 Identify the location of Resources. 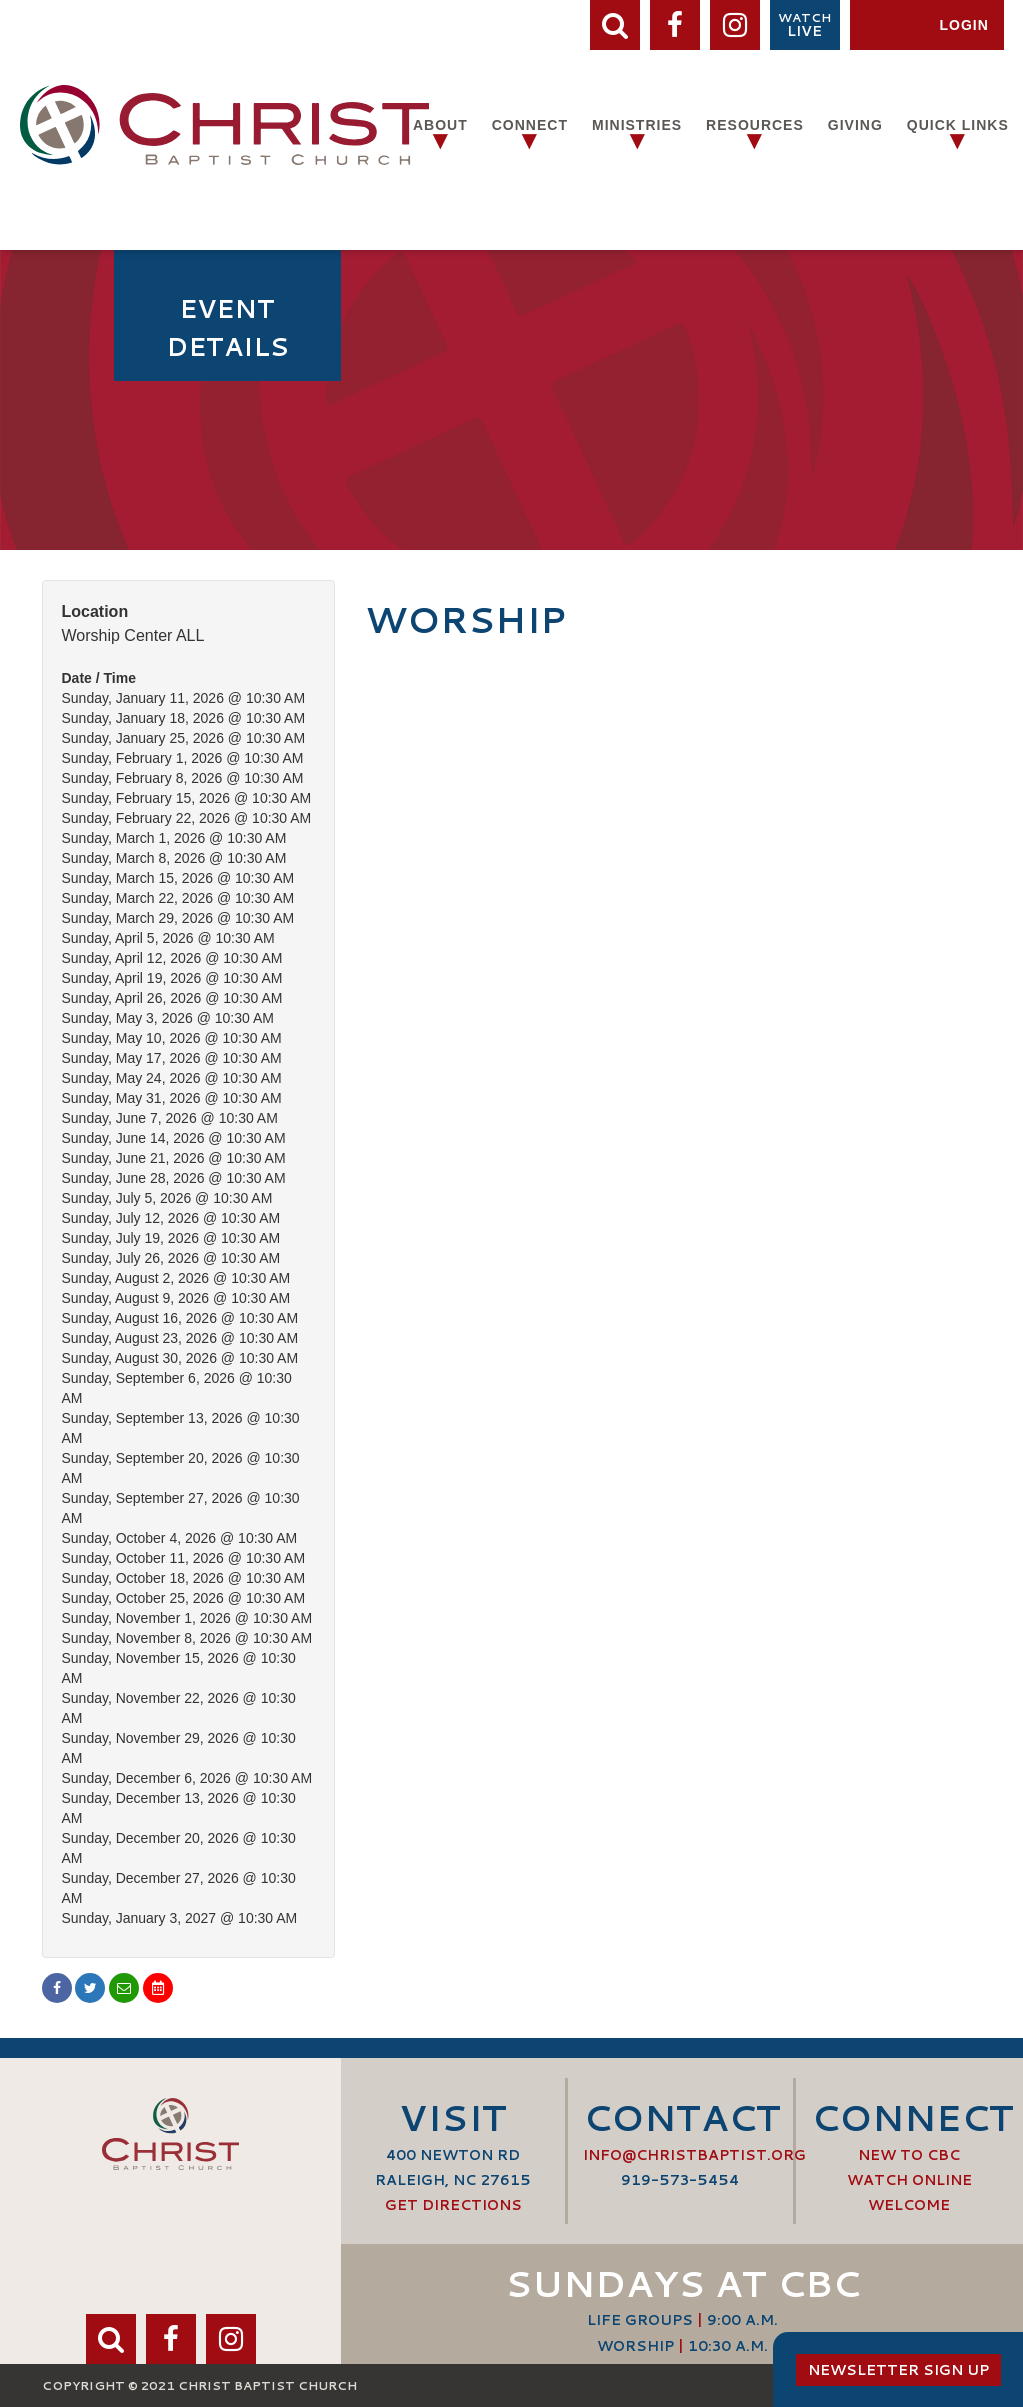
(755, 125).